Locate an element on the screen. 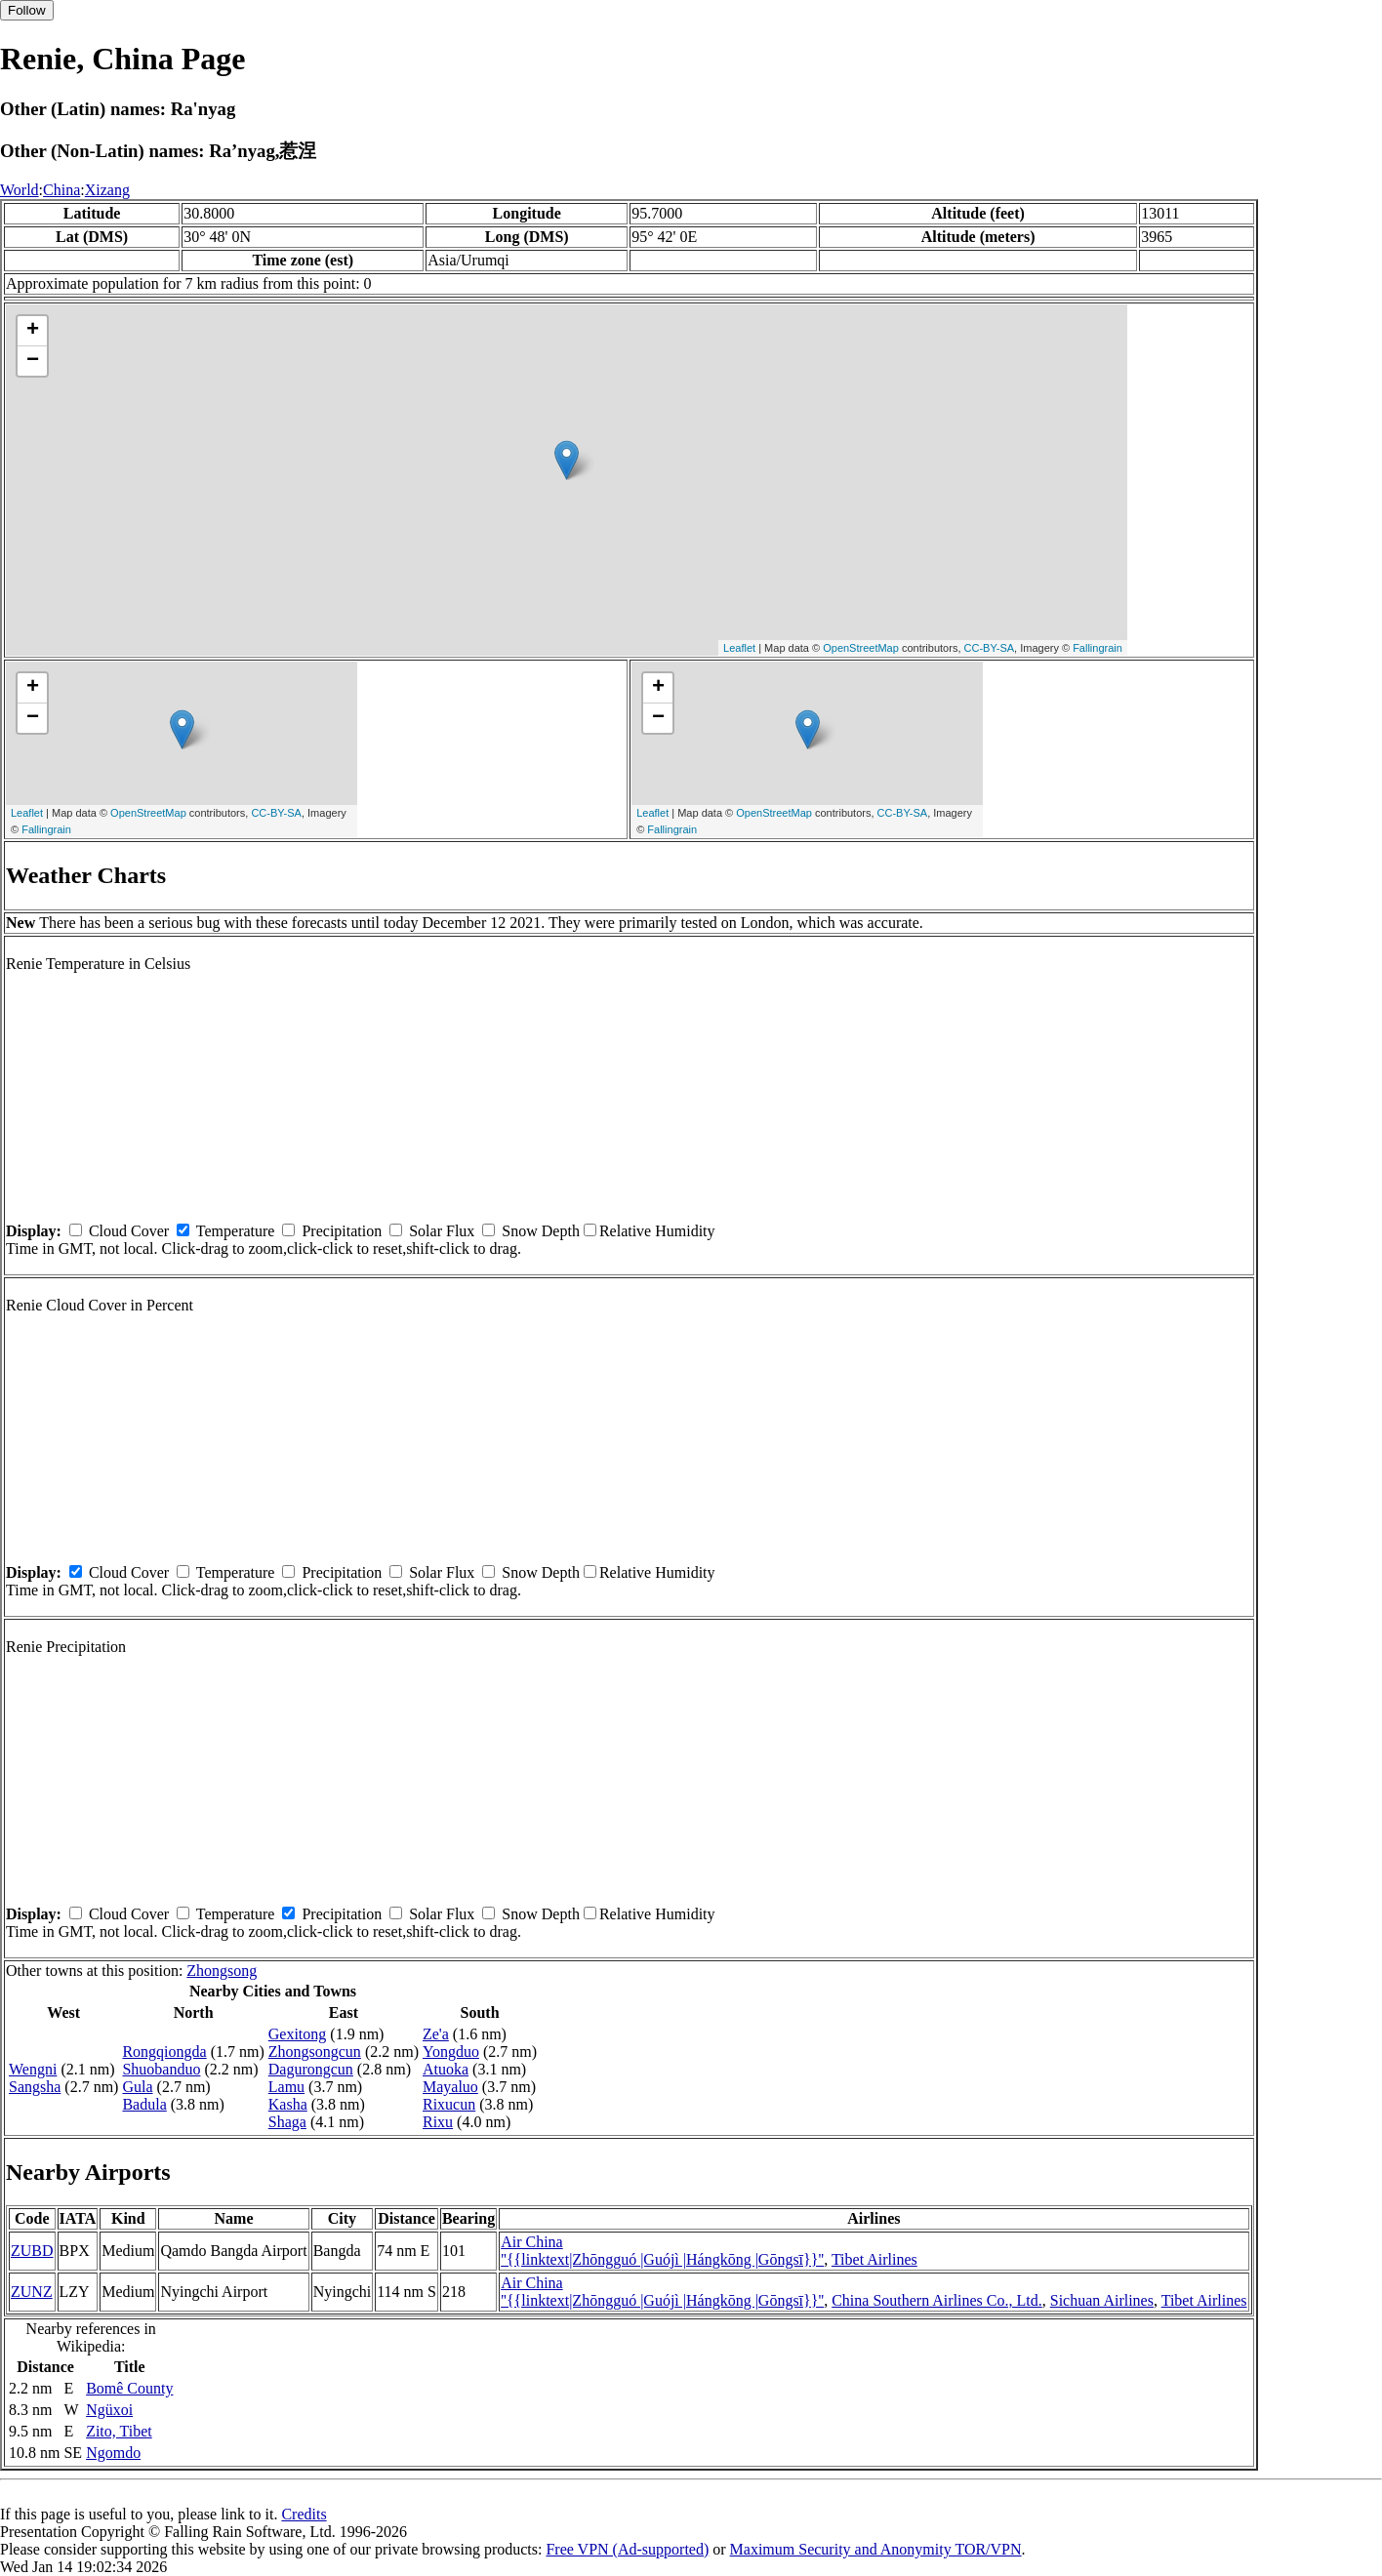  Cloud Cover is located at coordinates (129, 1231).